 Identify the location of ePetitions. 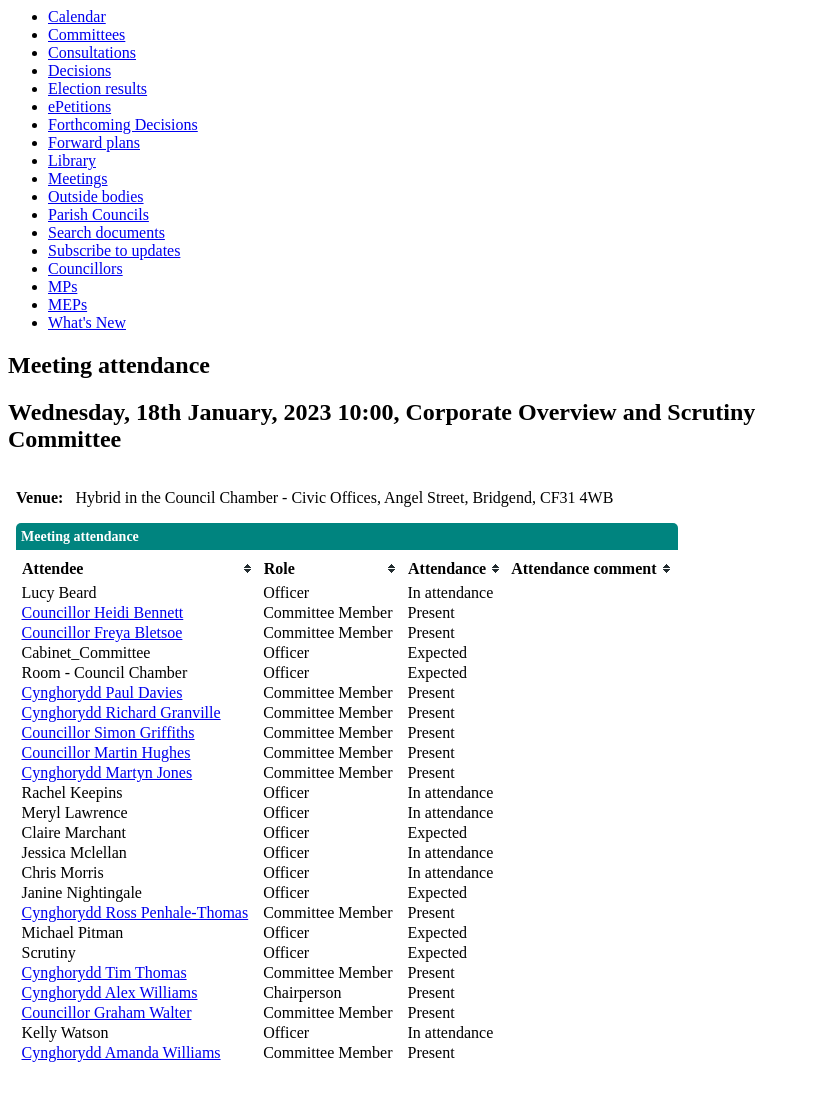
(79, 106).